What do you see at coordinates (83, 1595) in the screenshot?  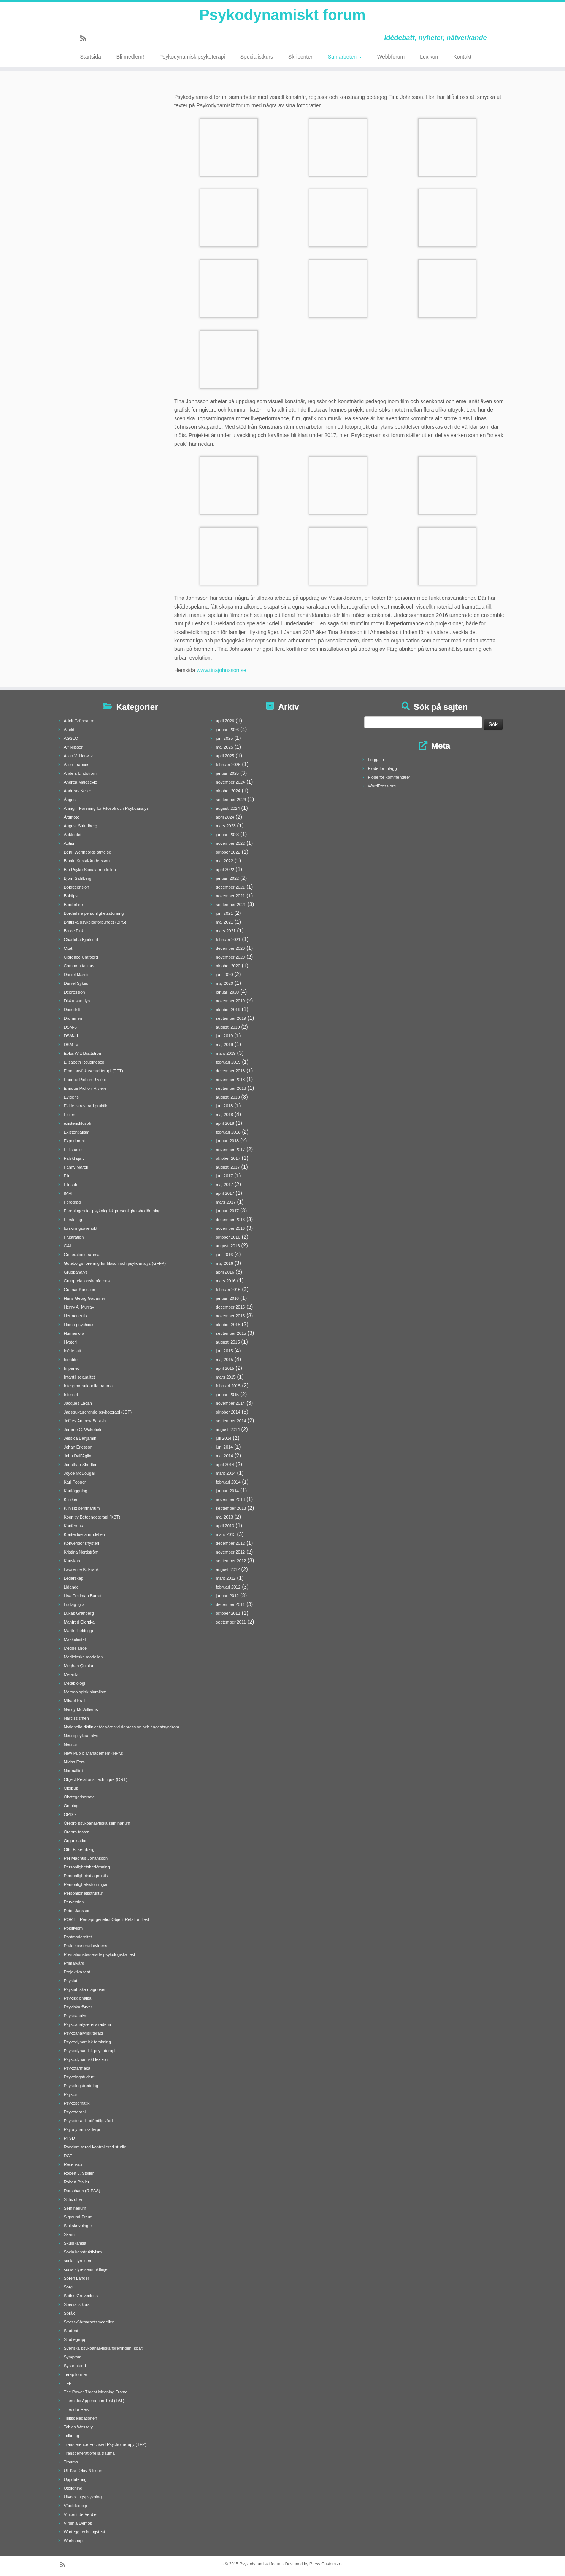 I see `Lisa Feldman Barret` at bounding box center [83, 1595].